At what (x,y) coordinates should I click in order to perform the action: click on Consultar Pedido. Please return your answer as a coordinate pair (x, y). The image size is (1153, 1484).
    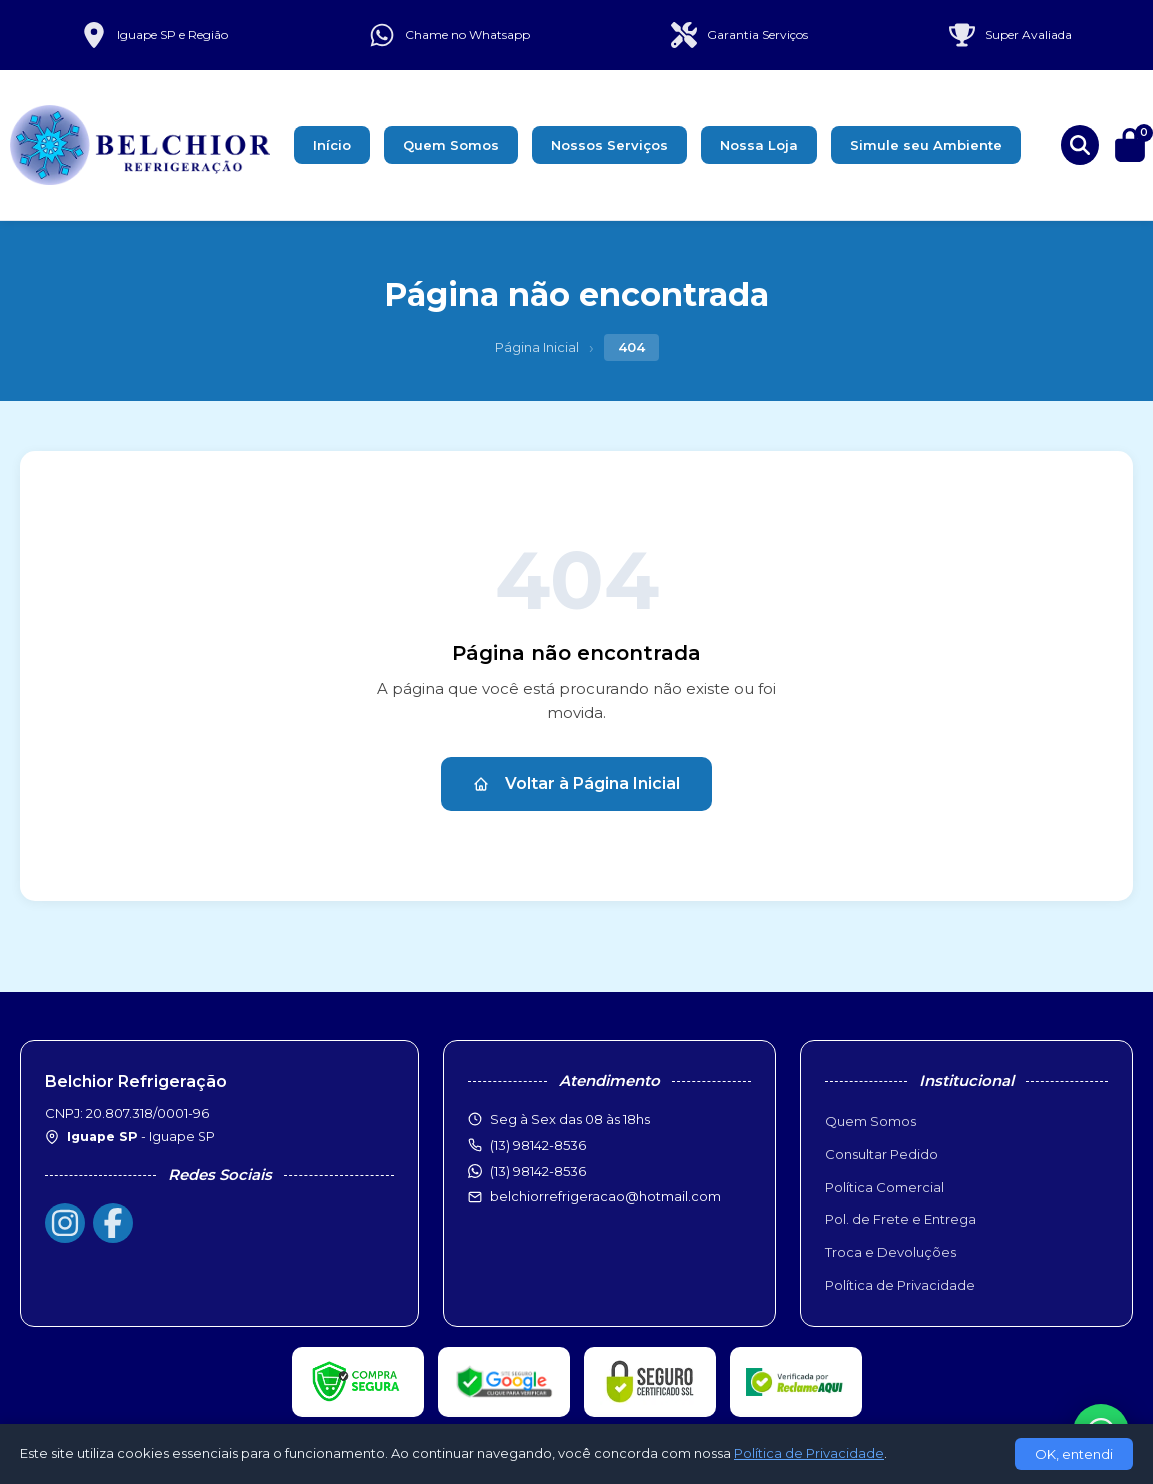
    Looking at the image, I should click on (881, 1154).